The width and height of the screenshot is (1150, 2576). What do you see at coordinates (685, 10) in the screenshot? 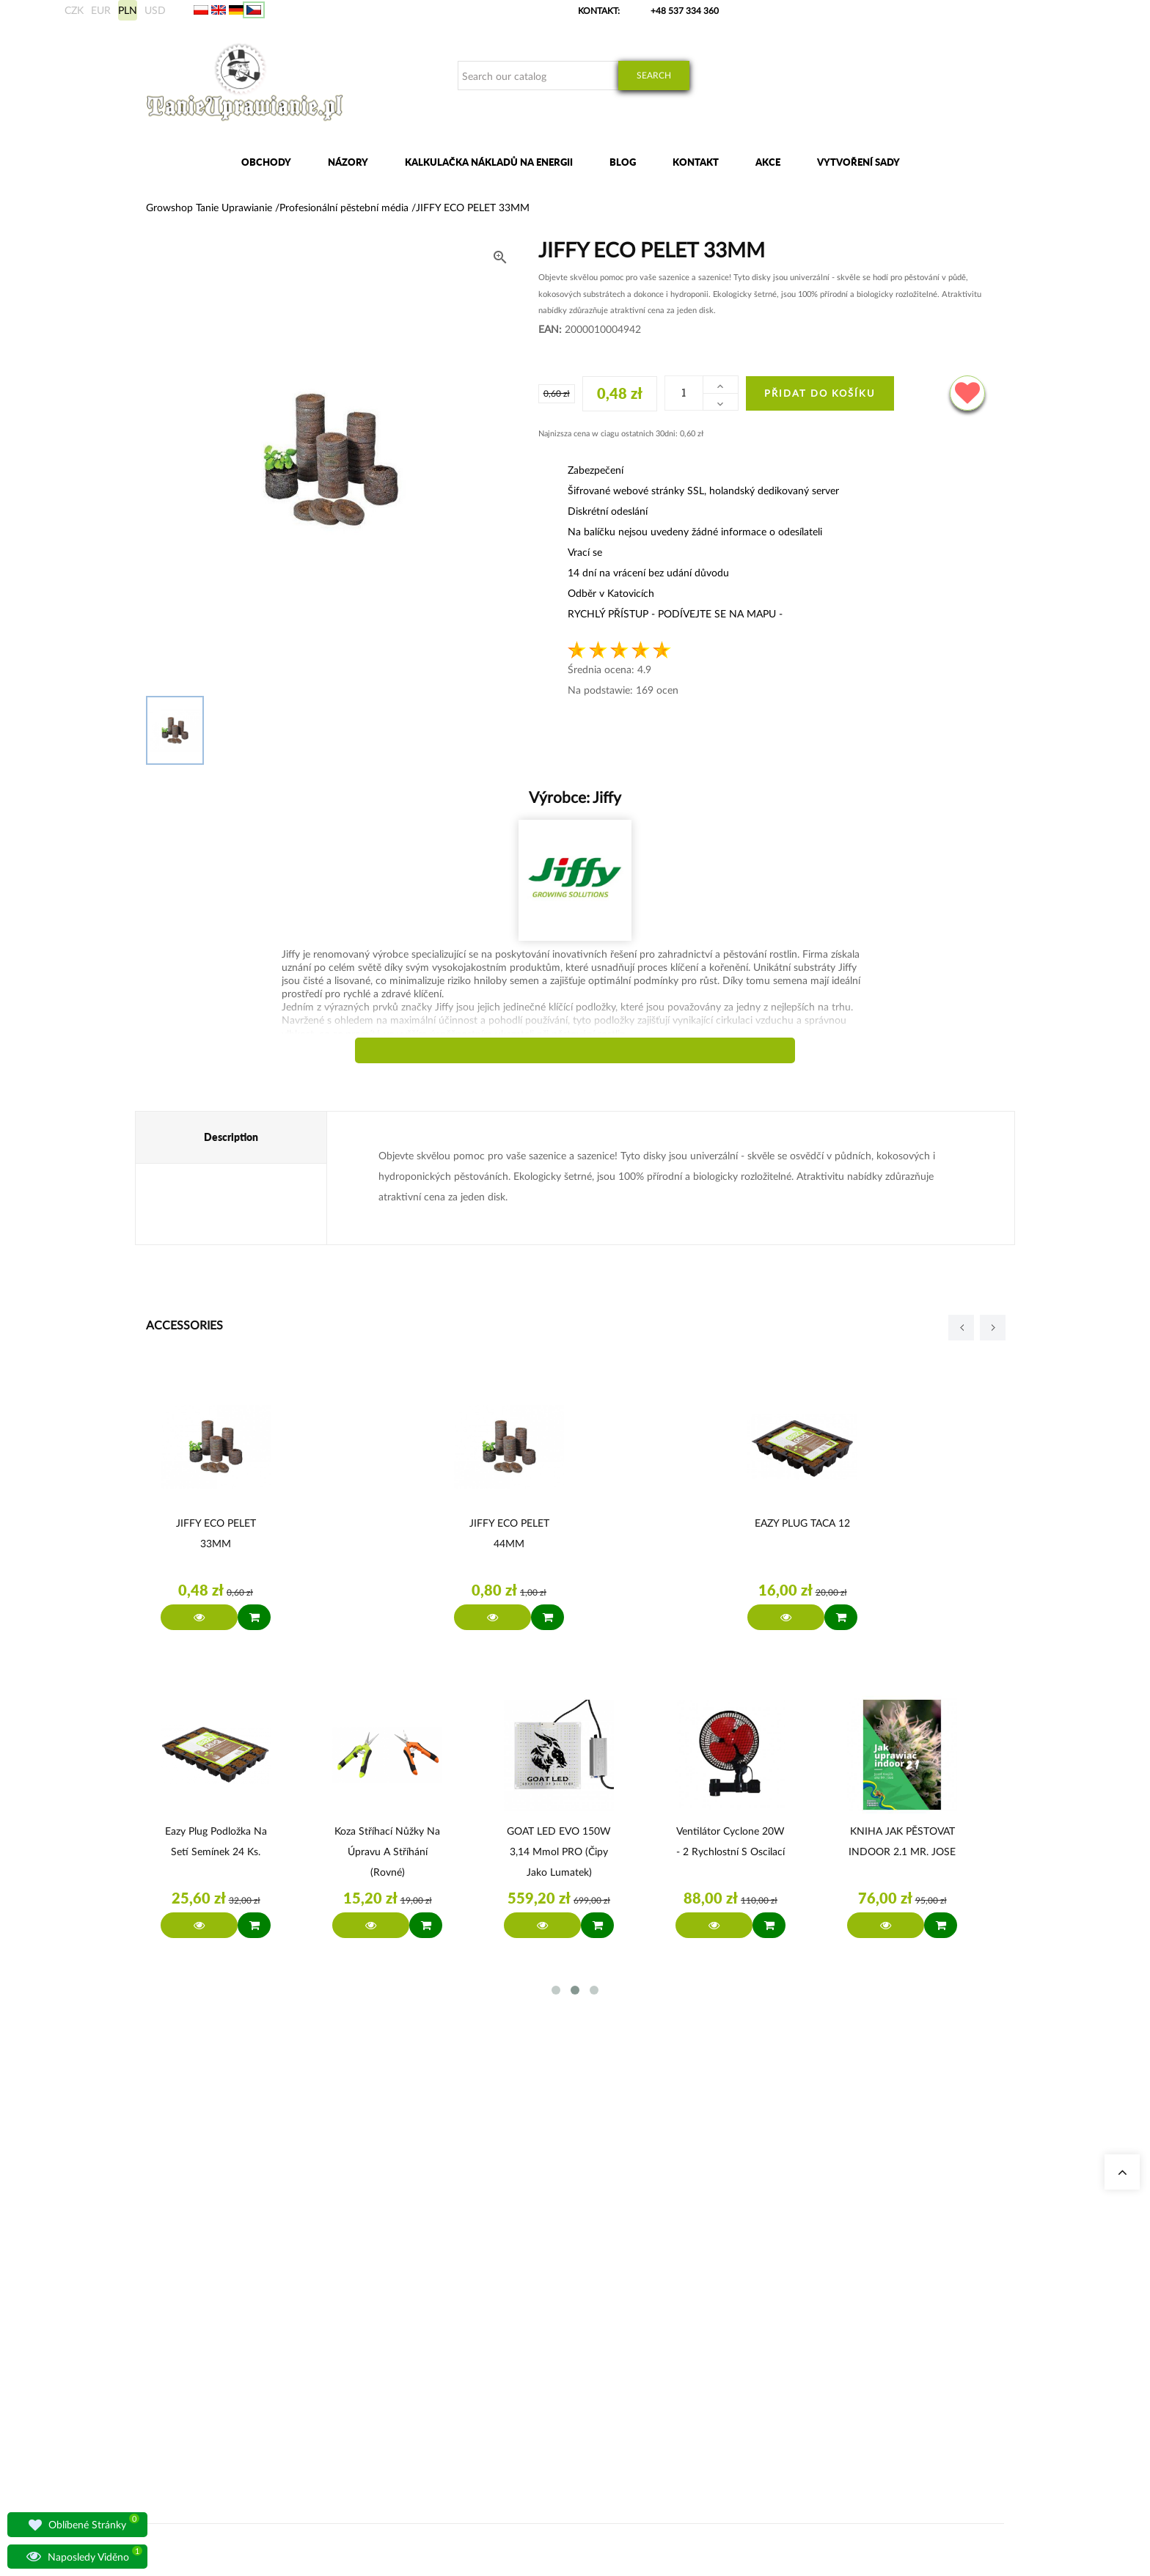
I see `+48 537 334 360` at bounding box center [685, 10].